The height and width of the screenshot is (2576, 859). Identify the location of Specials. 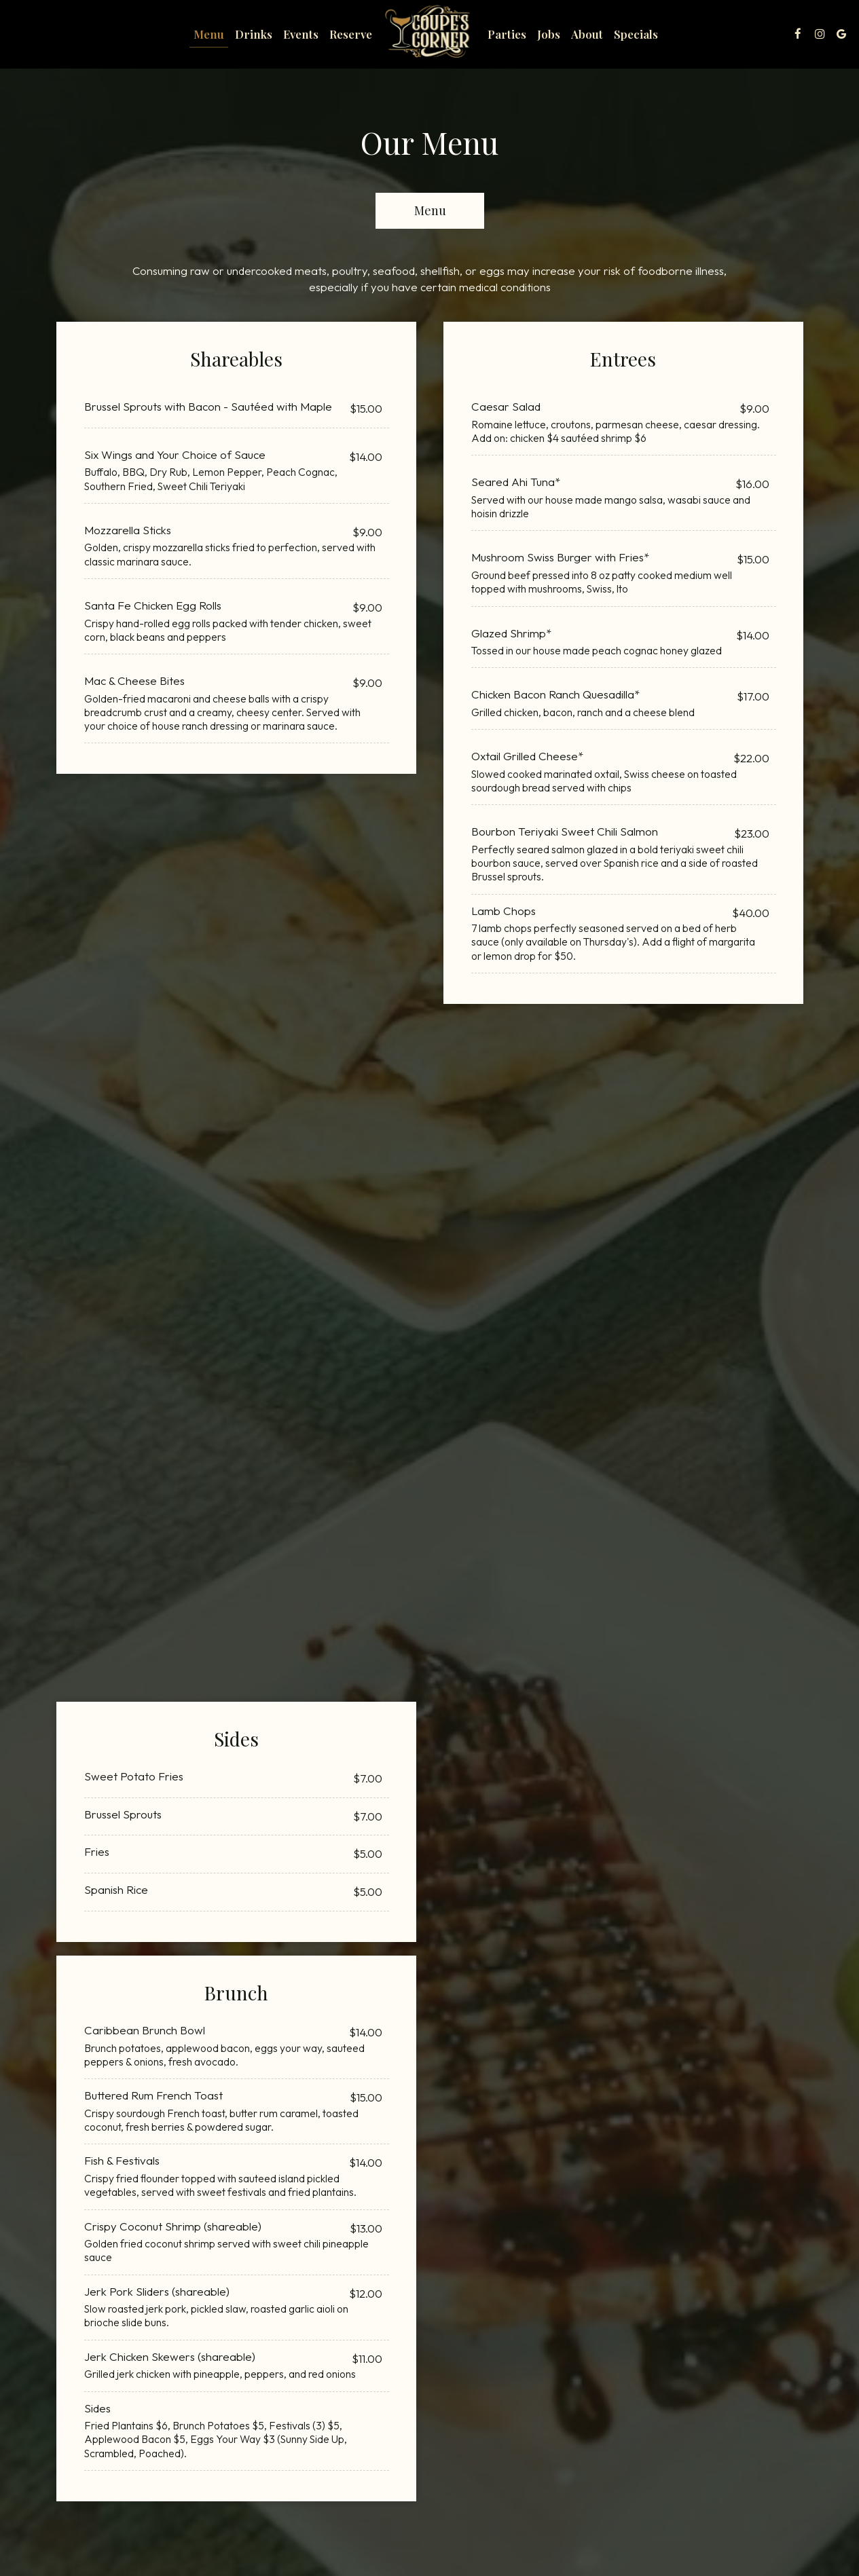
(636, 34).